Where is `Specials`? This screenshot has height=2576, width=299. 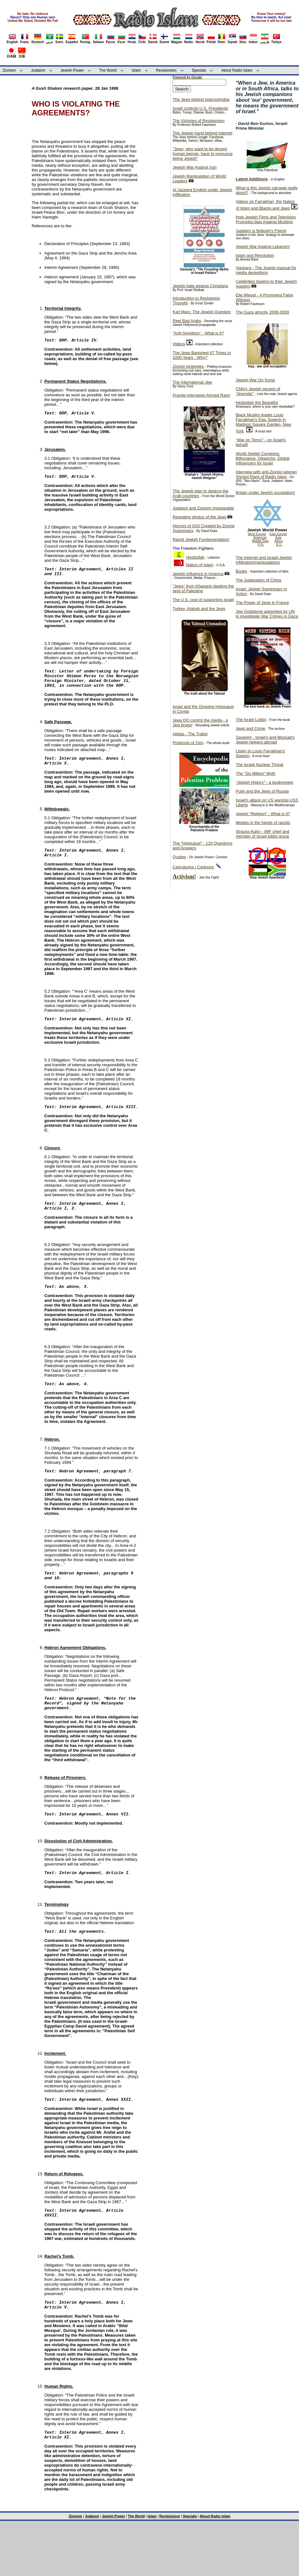 Specials is located at coordinates (199, 70).